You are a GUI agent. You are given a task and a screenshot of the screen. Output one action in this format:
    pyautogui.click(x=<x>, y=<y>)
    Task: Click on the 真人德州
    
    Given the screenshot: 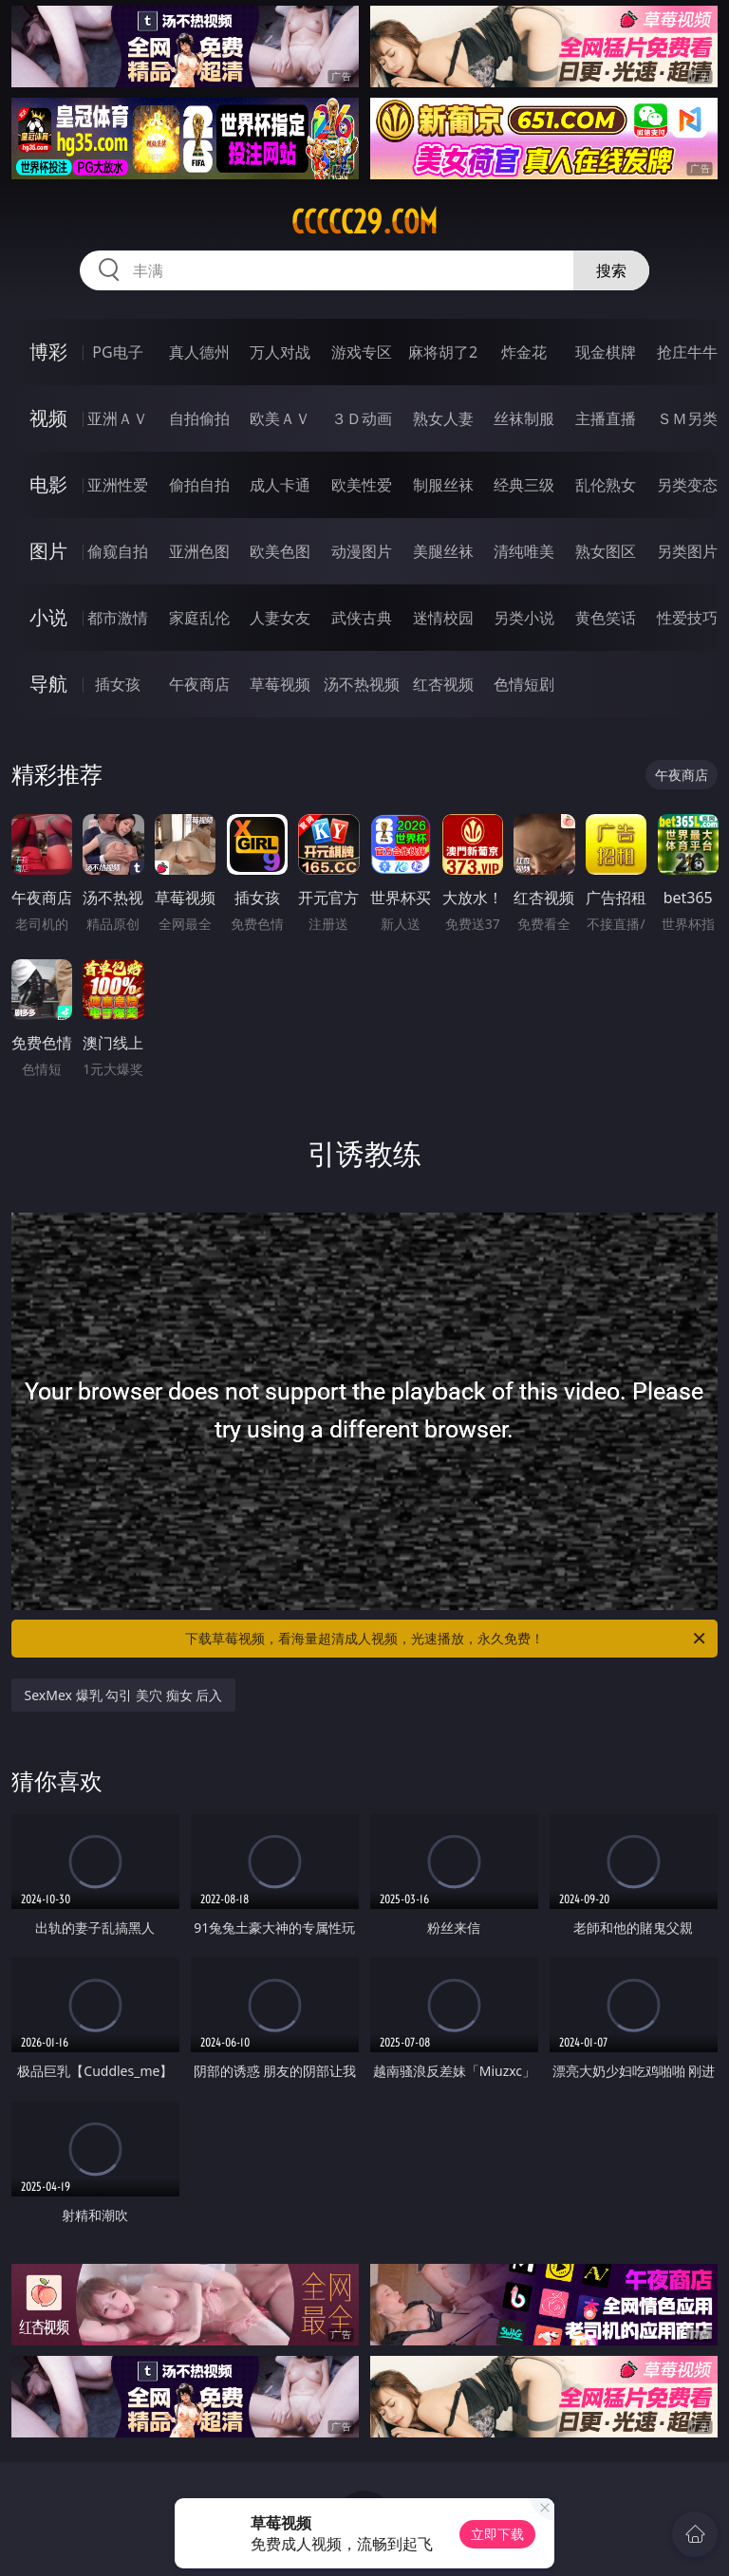 What is the action you would take?
    pyautogui.click(x=199, y=352)
    